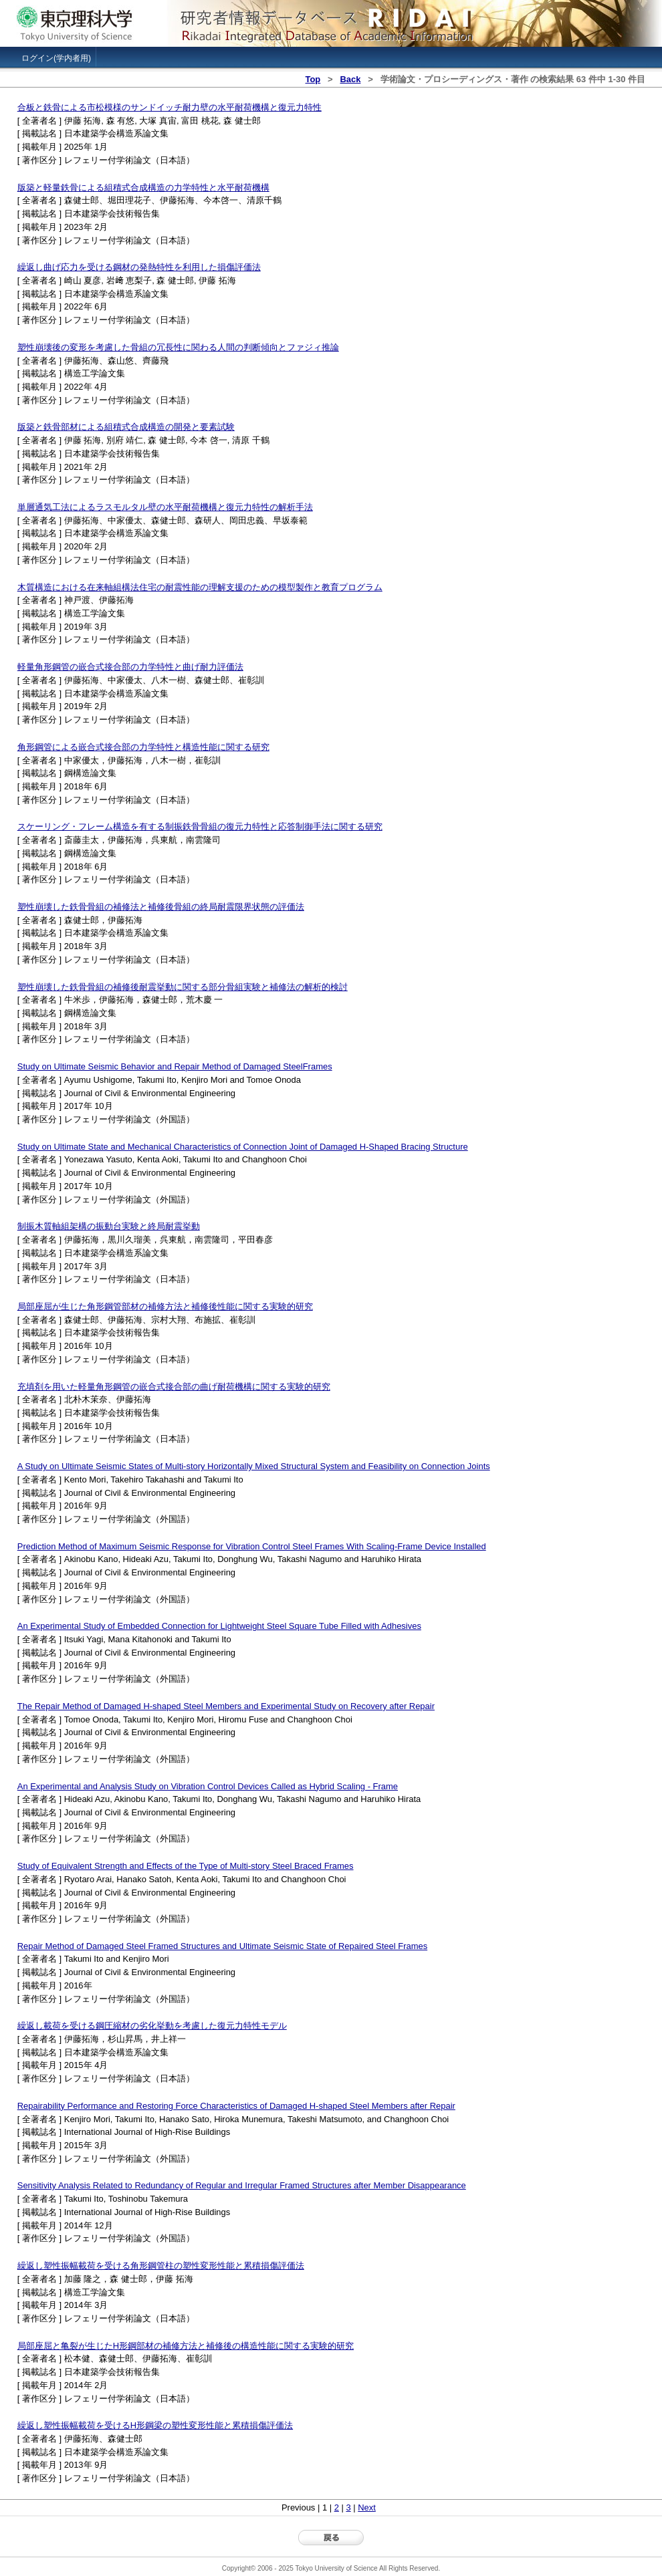 Image resolution: width=662 pixels, height=2576 pixels. What do you see at coordinates (165, 1306) in the screenshot?
I see `局部座屈が生じた角形鋼管部材の補修方法と補修後性能に関する実験的研究` at bounding box center [165, 1306].